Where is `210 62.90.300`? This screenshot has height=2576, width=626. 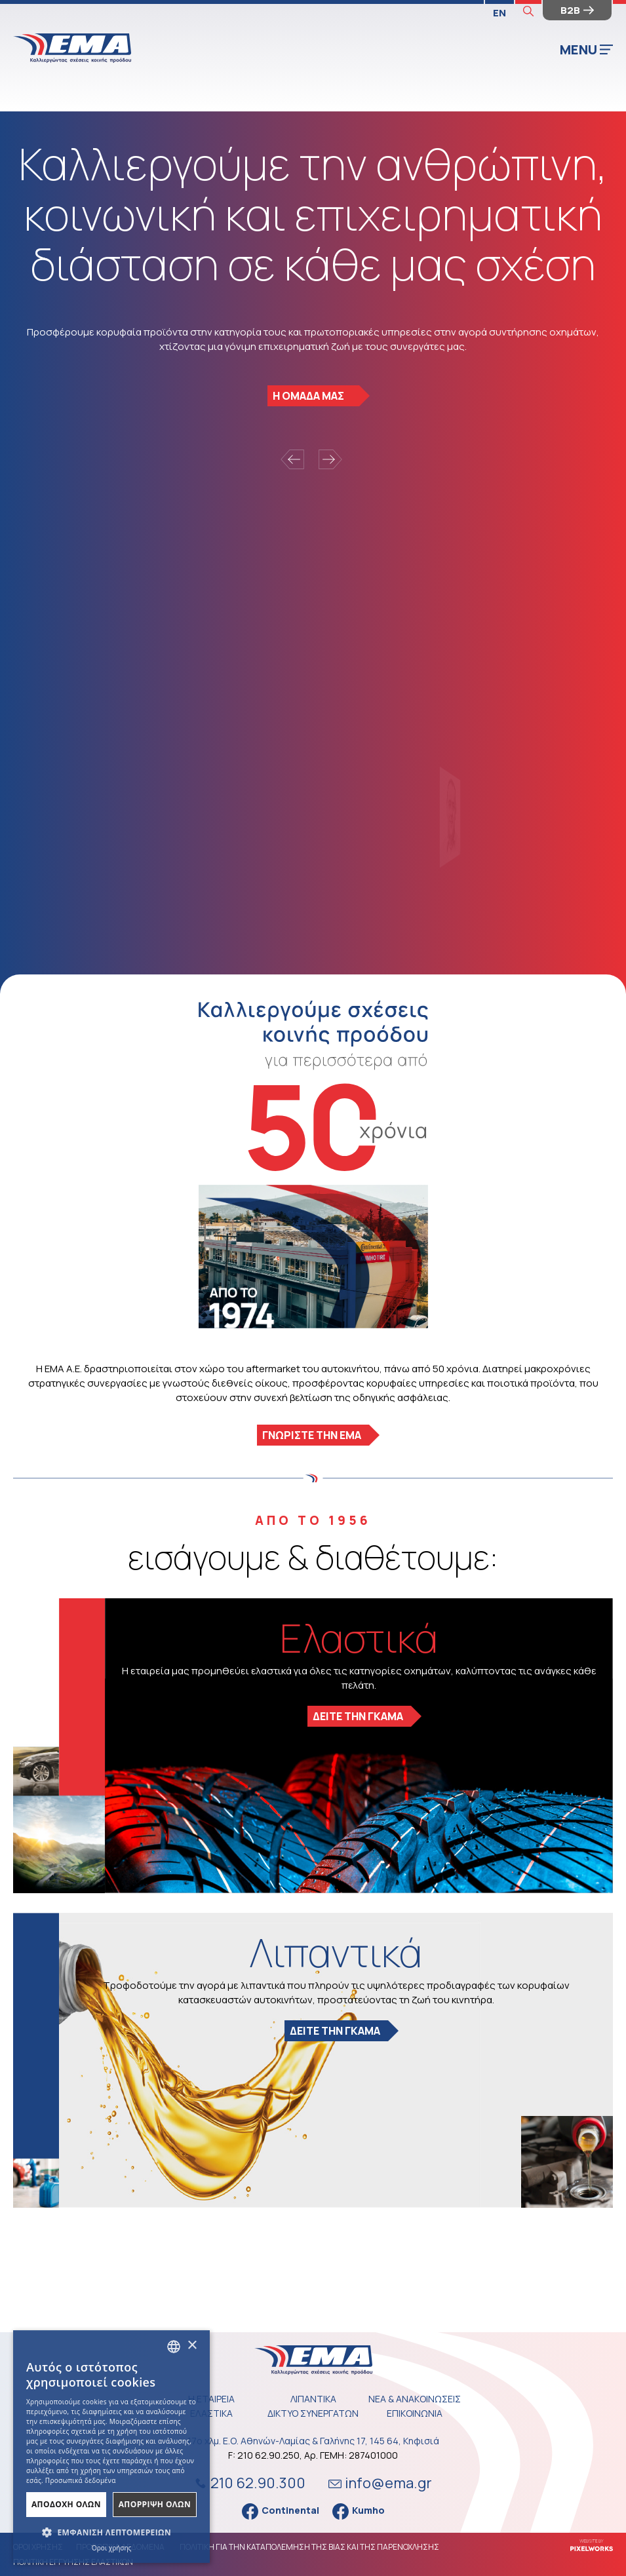
210 62.90.300 is located at coordinates (248, 2483).